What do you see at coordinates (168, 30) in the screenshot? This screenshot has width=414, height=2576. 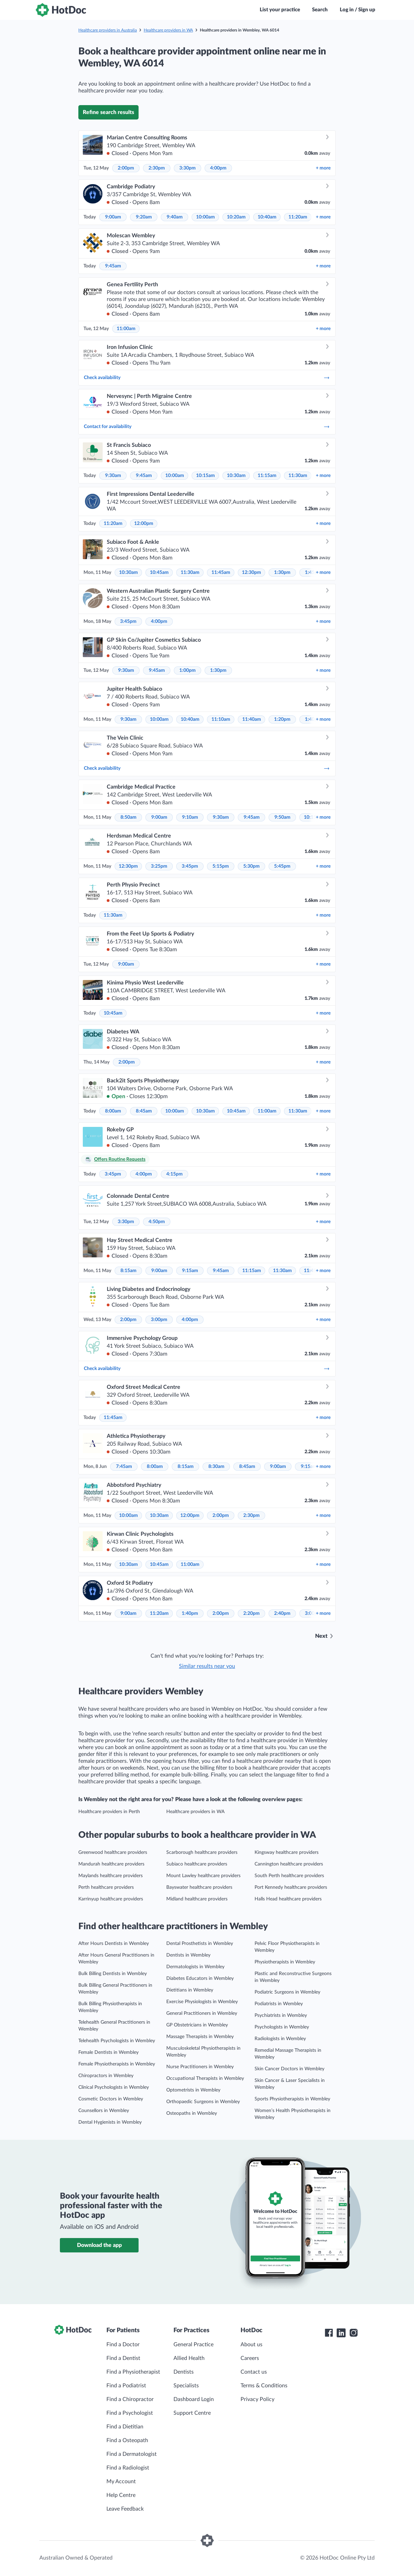 I see `Healthcare providers in WA` at bounding box center [168, 30].